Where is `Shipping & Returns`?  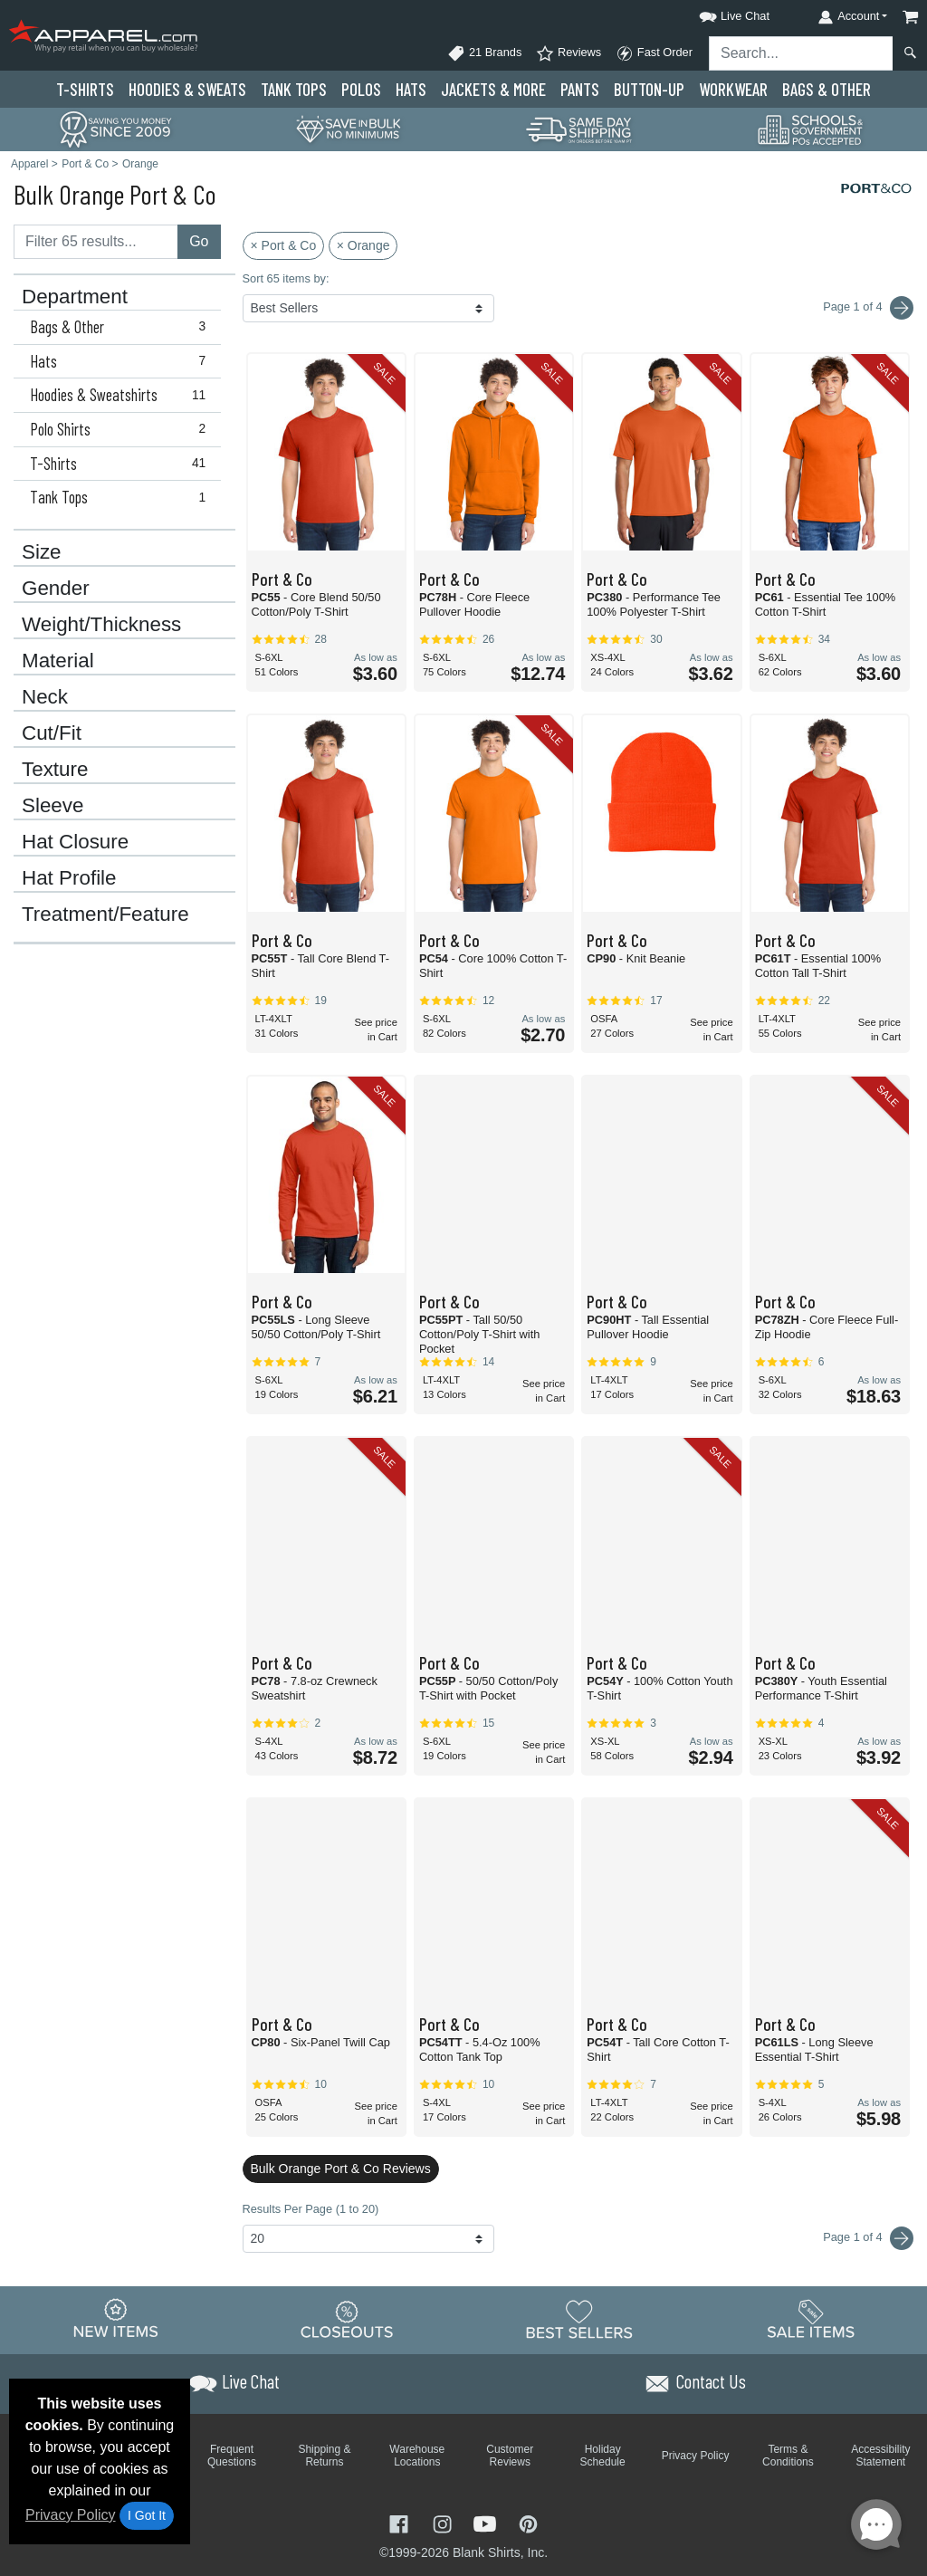 Shipping & Returns is located at coordinates (324, 2455).